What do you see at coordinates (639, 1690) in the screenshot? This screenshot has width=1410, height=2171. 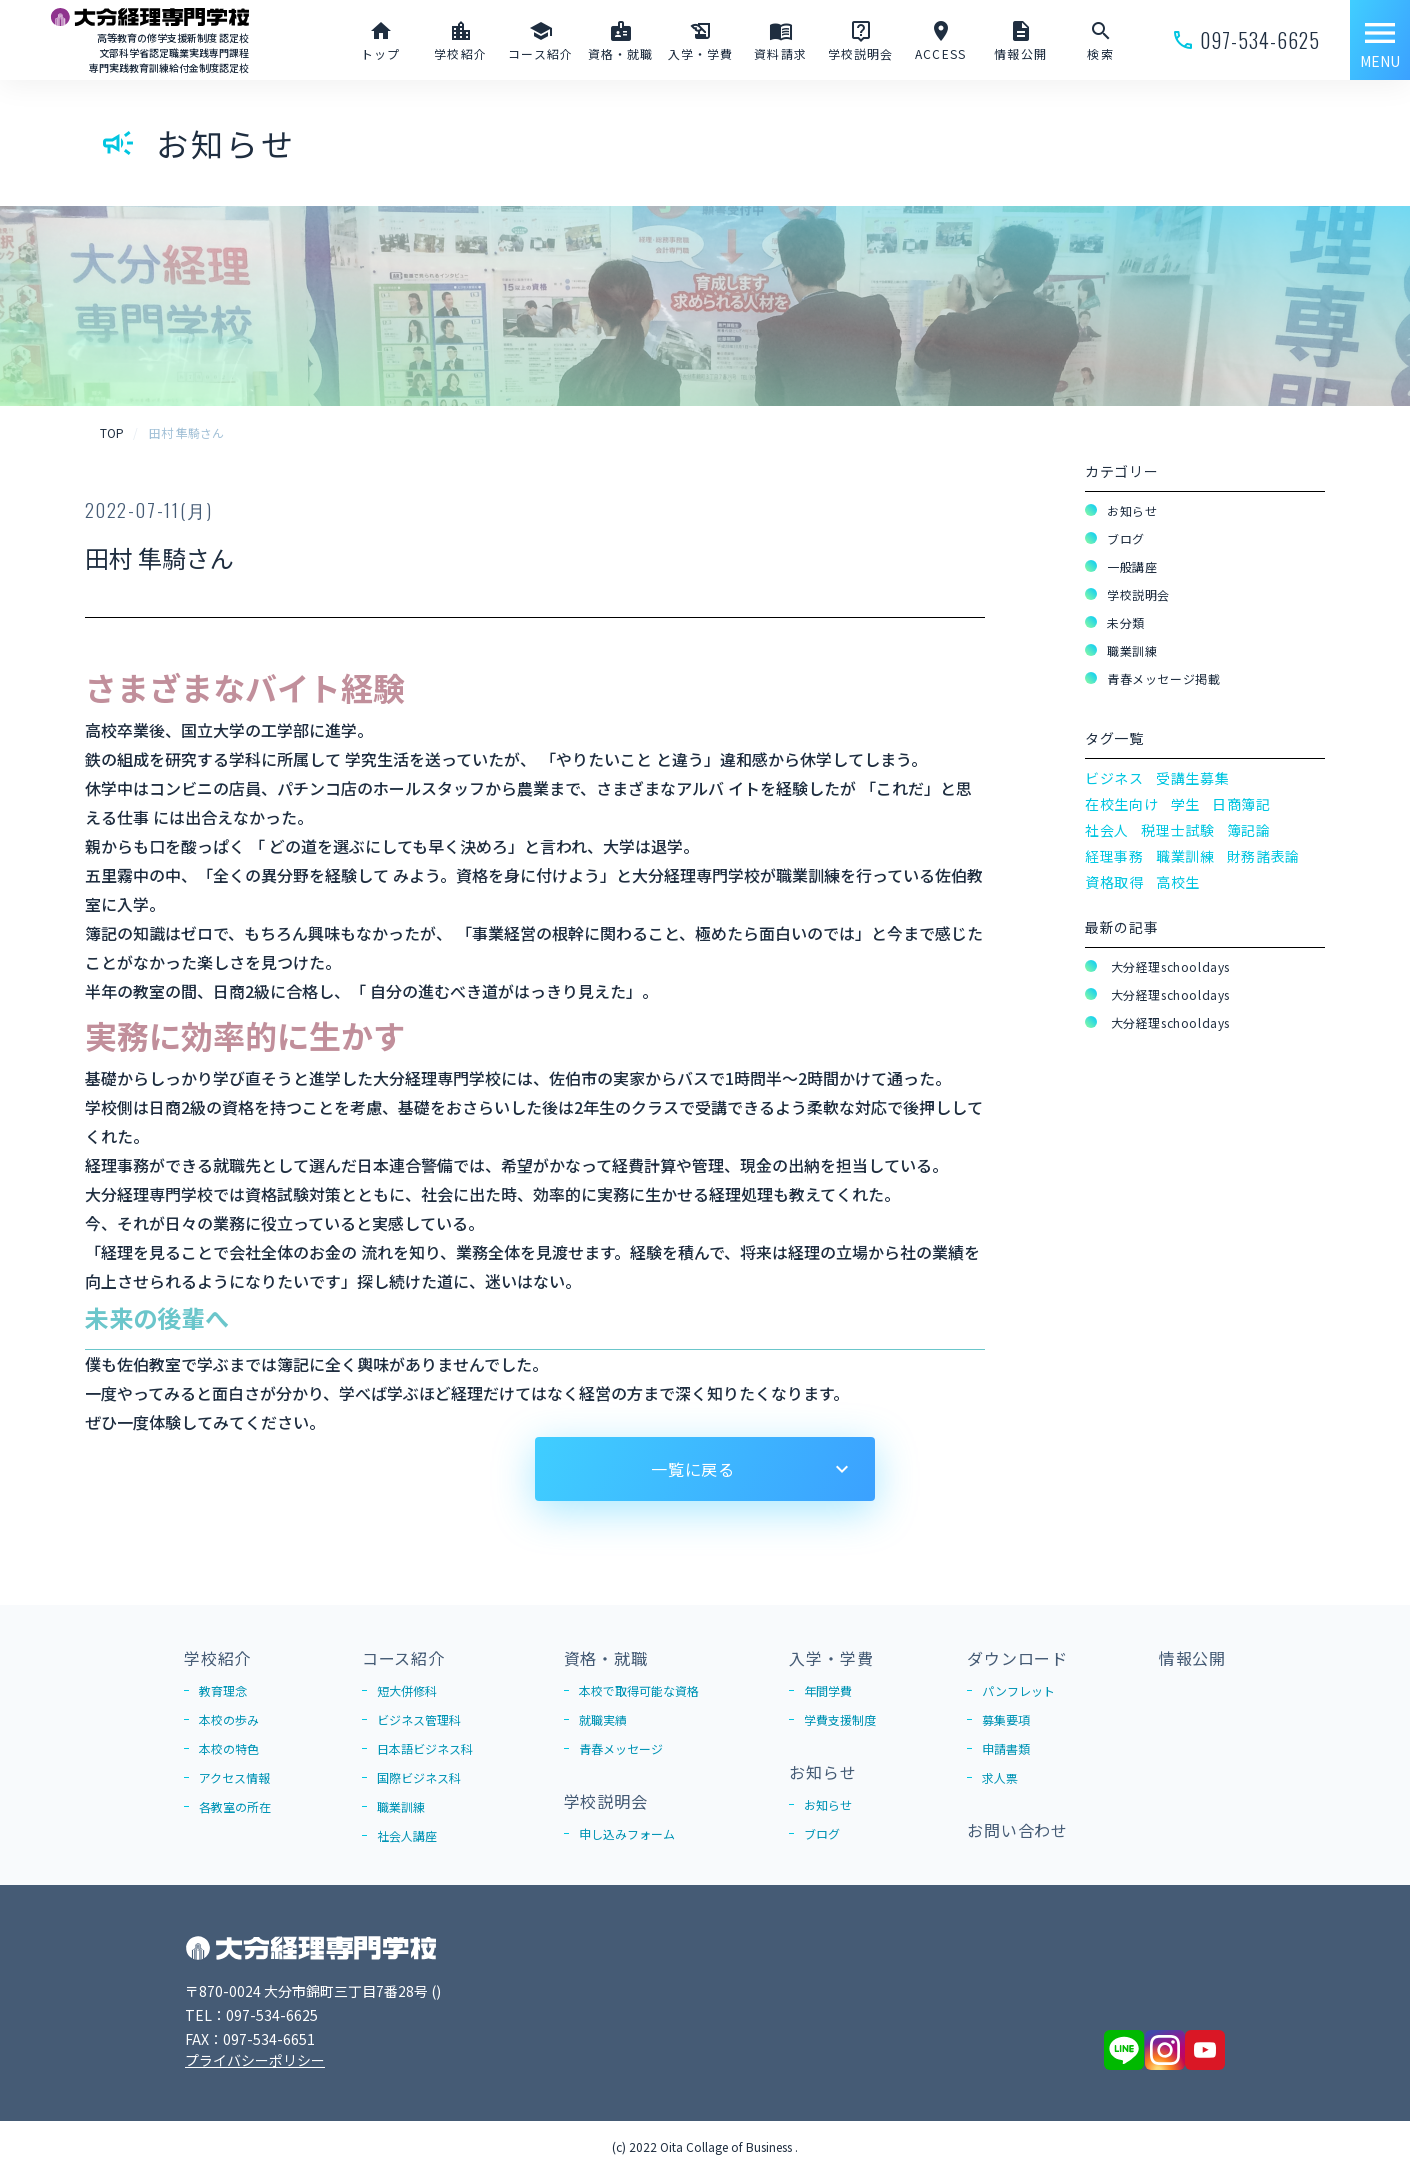 I see `本校で取得可能な資格` at bounding box center [639, 1690].